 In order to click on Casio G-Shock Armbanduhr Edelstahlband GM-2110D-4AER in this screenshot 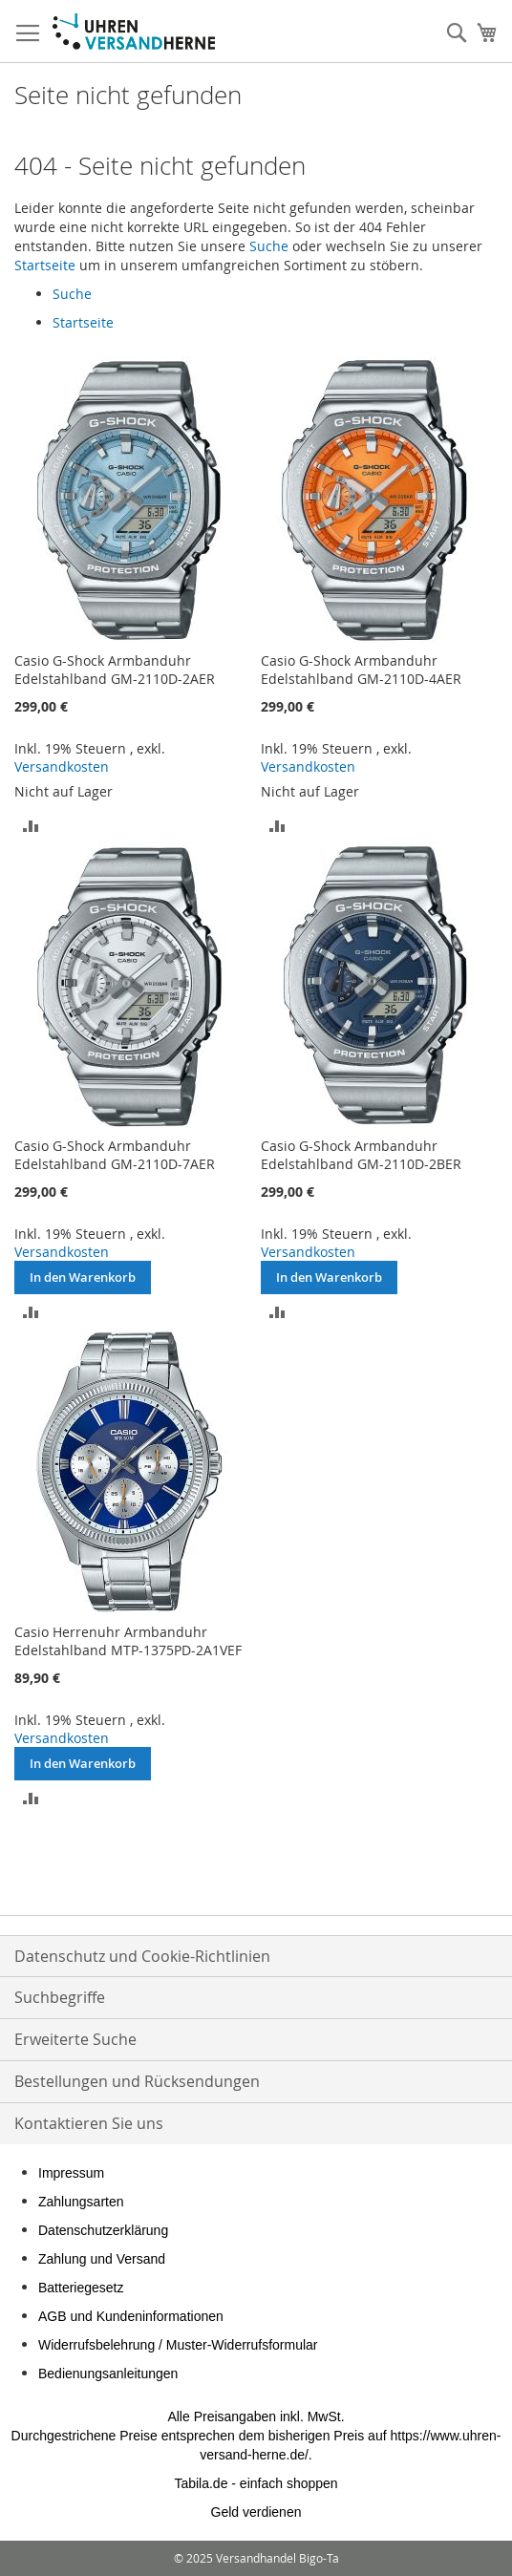, I will do `click(361, 669)`.